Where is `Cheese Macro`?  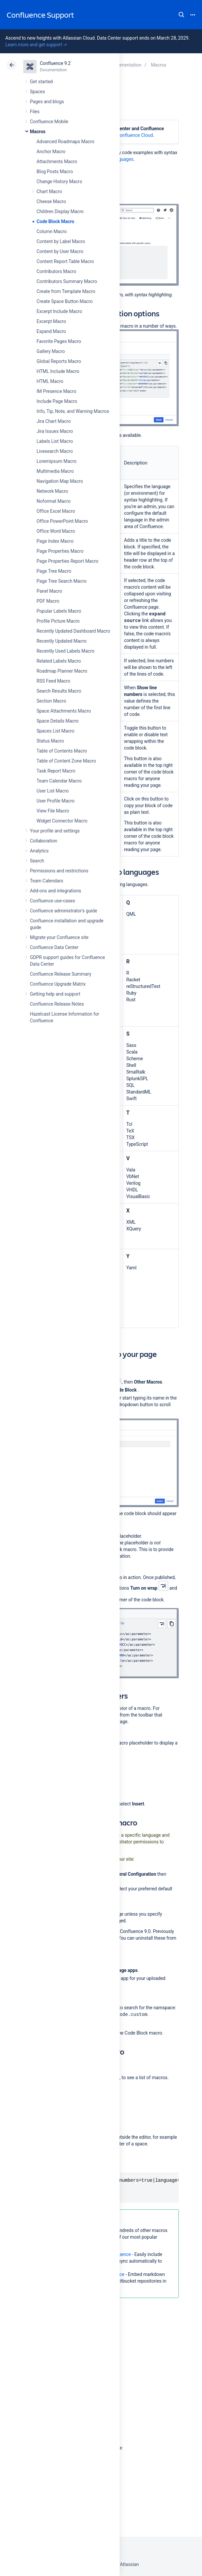
Cheese Macro is located at coordinates (51, 201).